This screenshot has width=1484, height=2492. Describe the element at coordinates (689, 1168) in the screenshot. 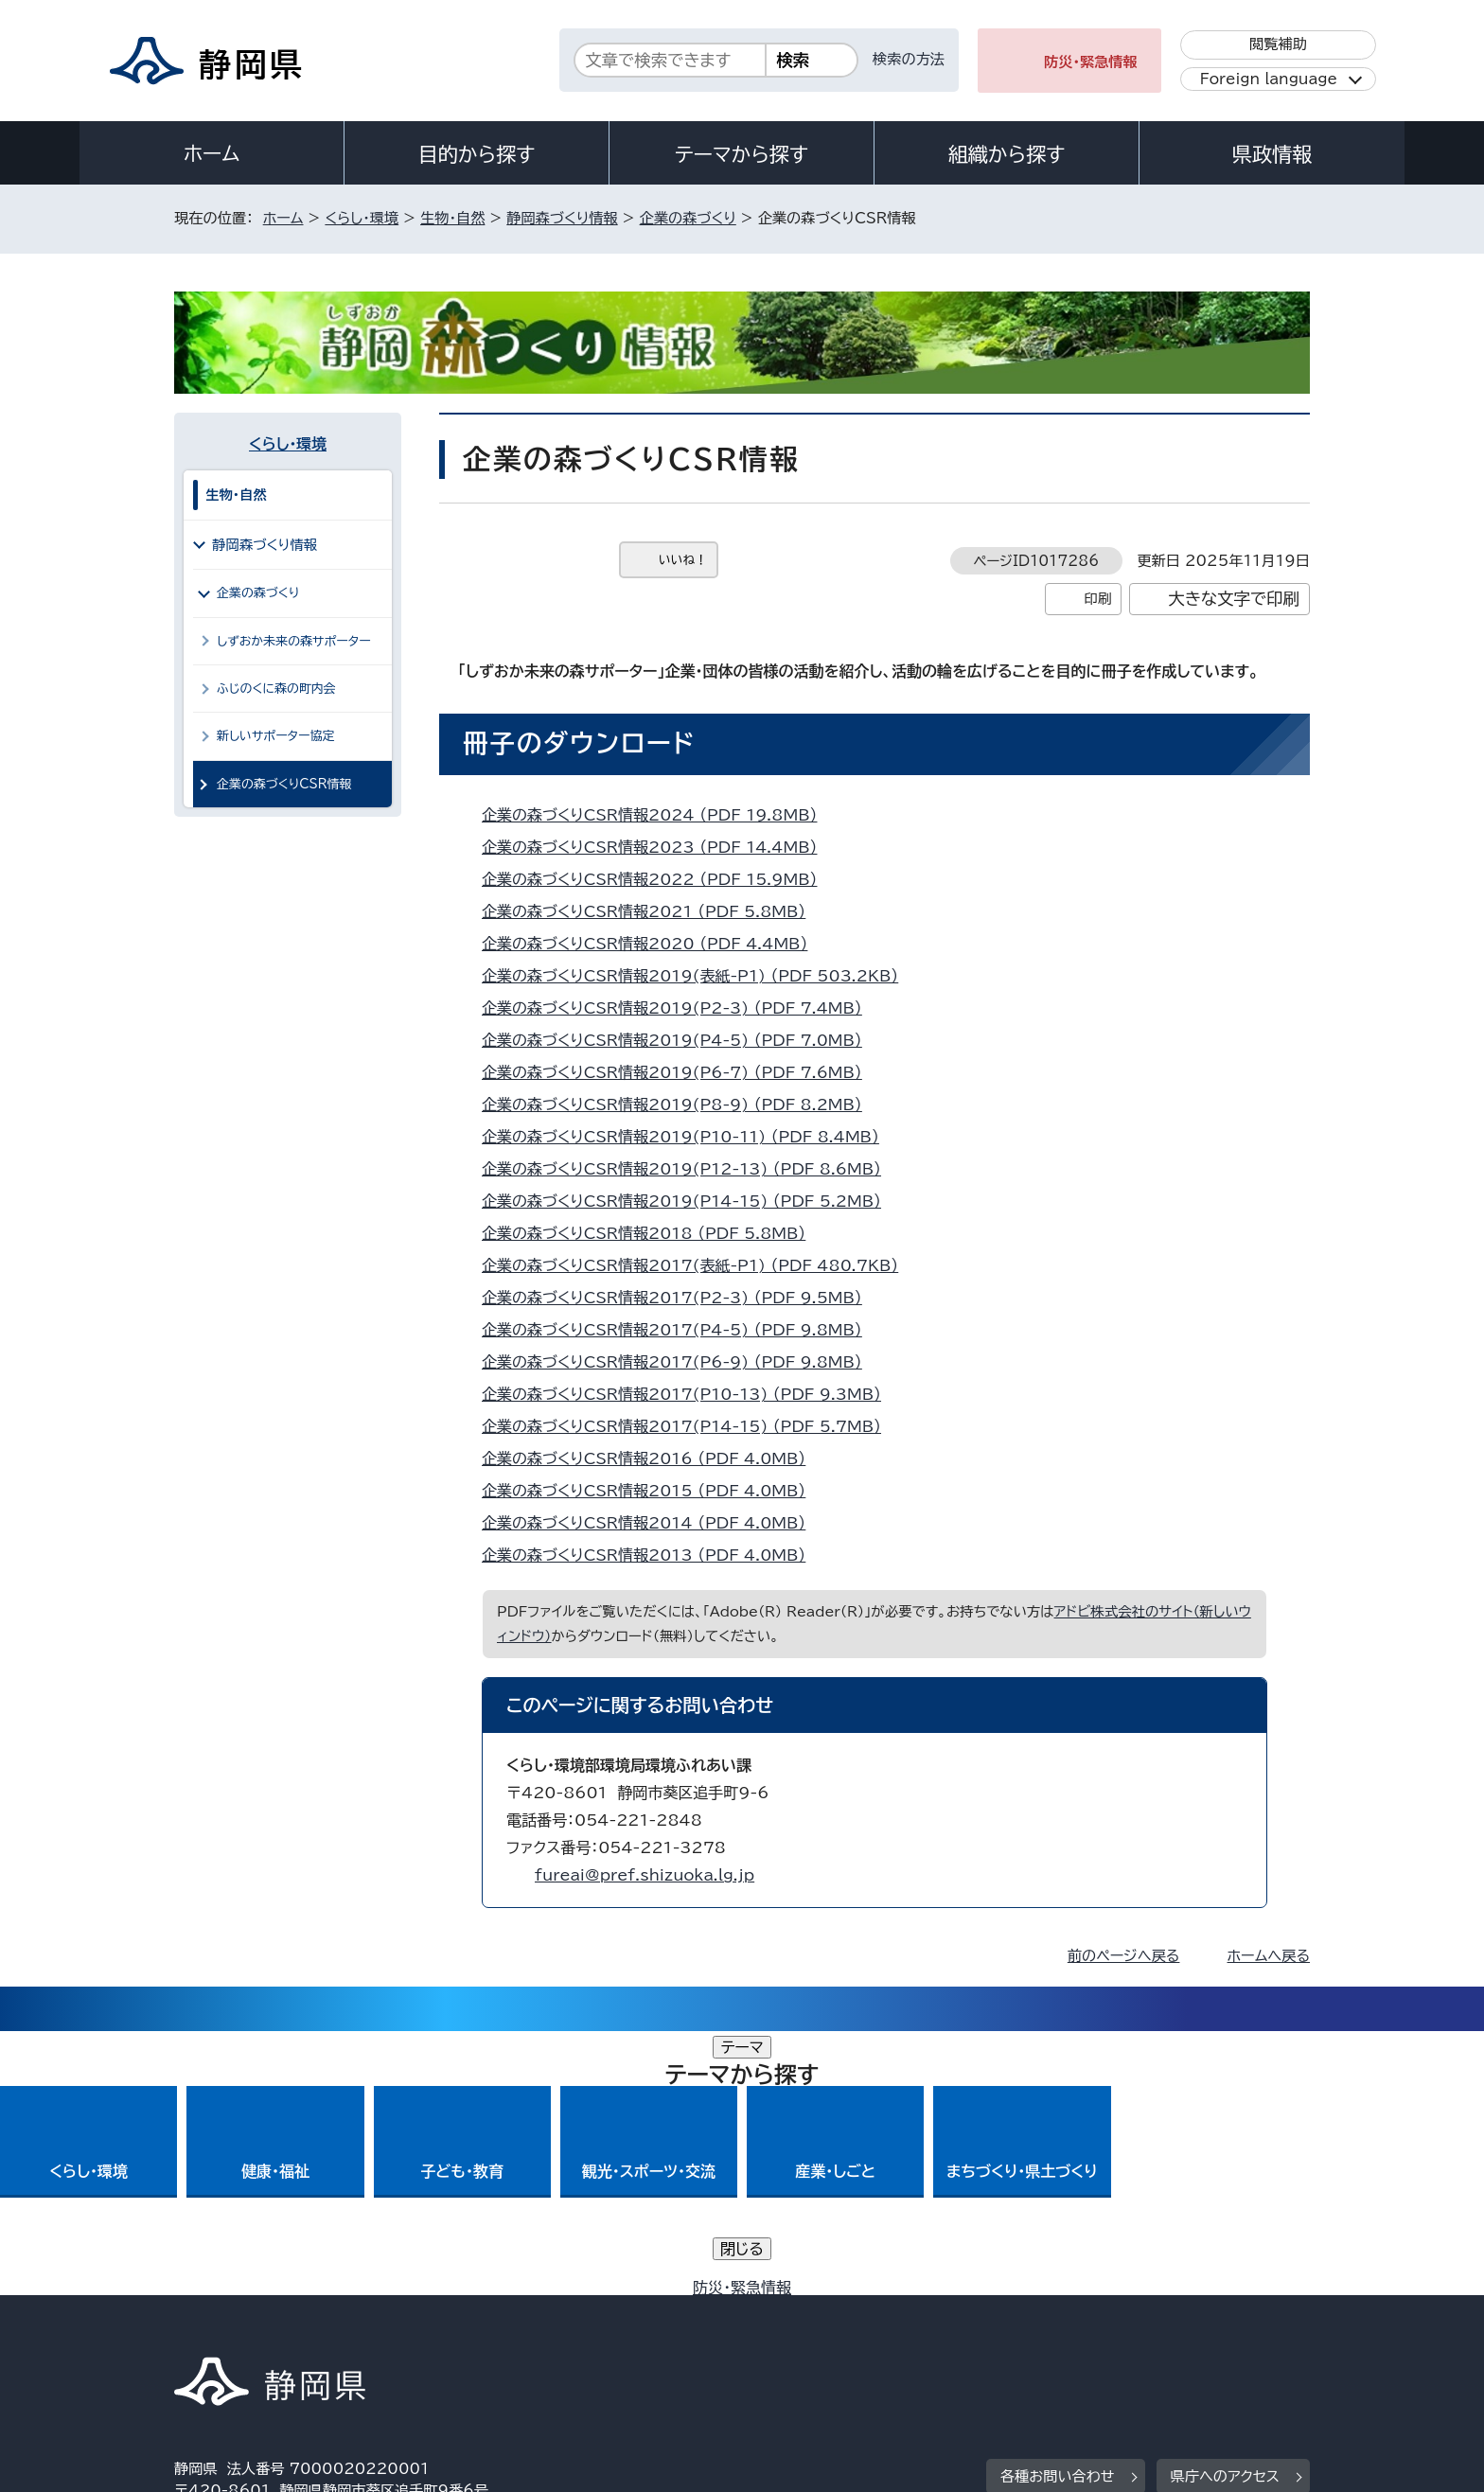

I see `企業の森づくりCSR情報2019(P12-13) （PDF 8.6MB）` at that location.